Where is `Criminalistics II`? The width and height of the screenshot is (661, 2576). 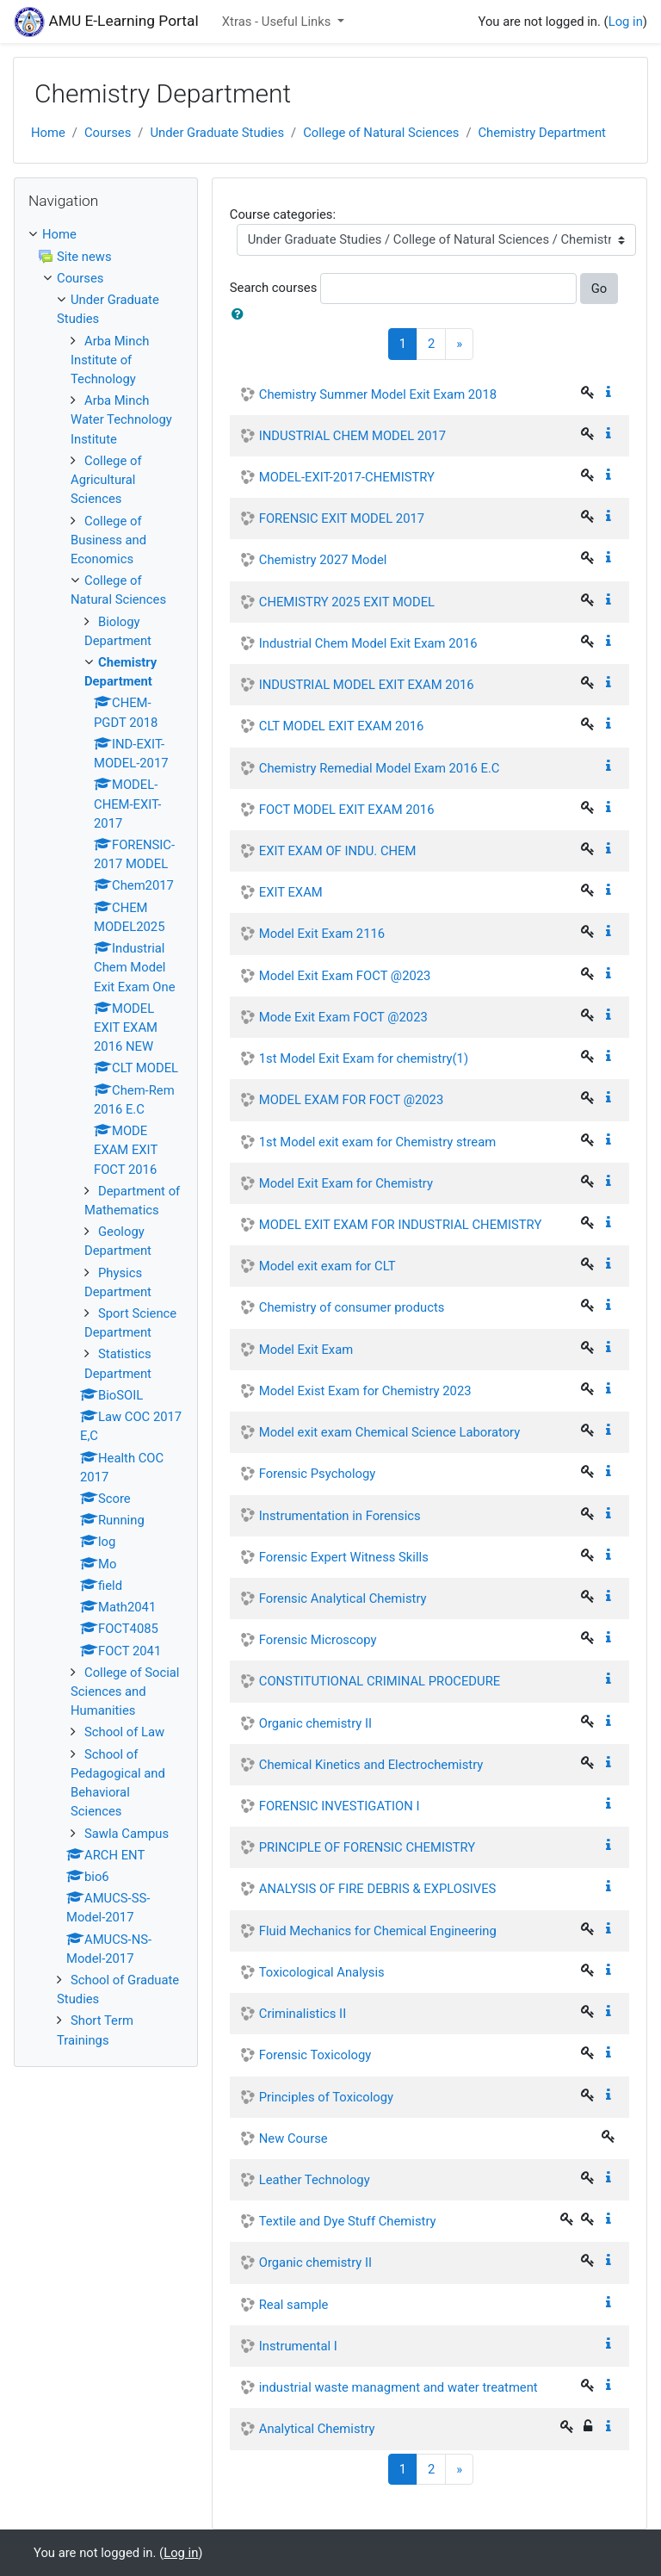 Criminalistics II is located at coordinates (302, 2013).